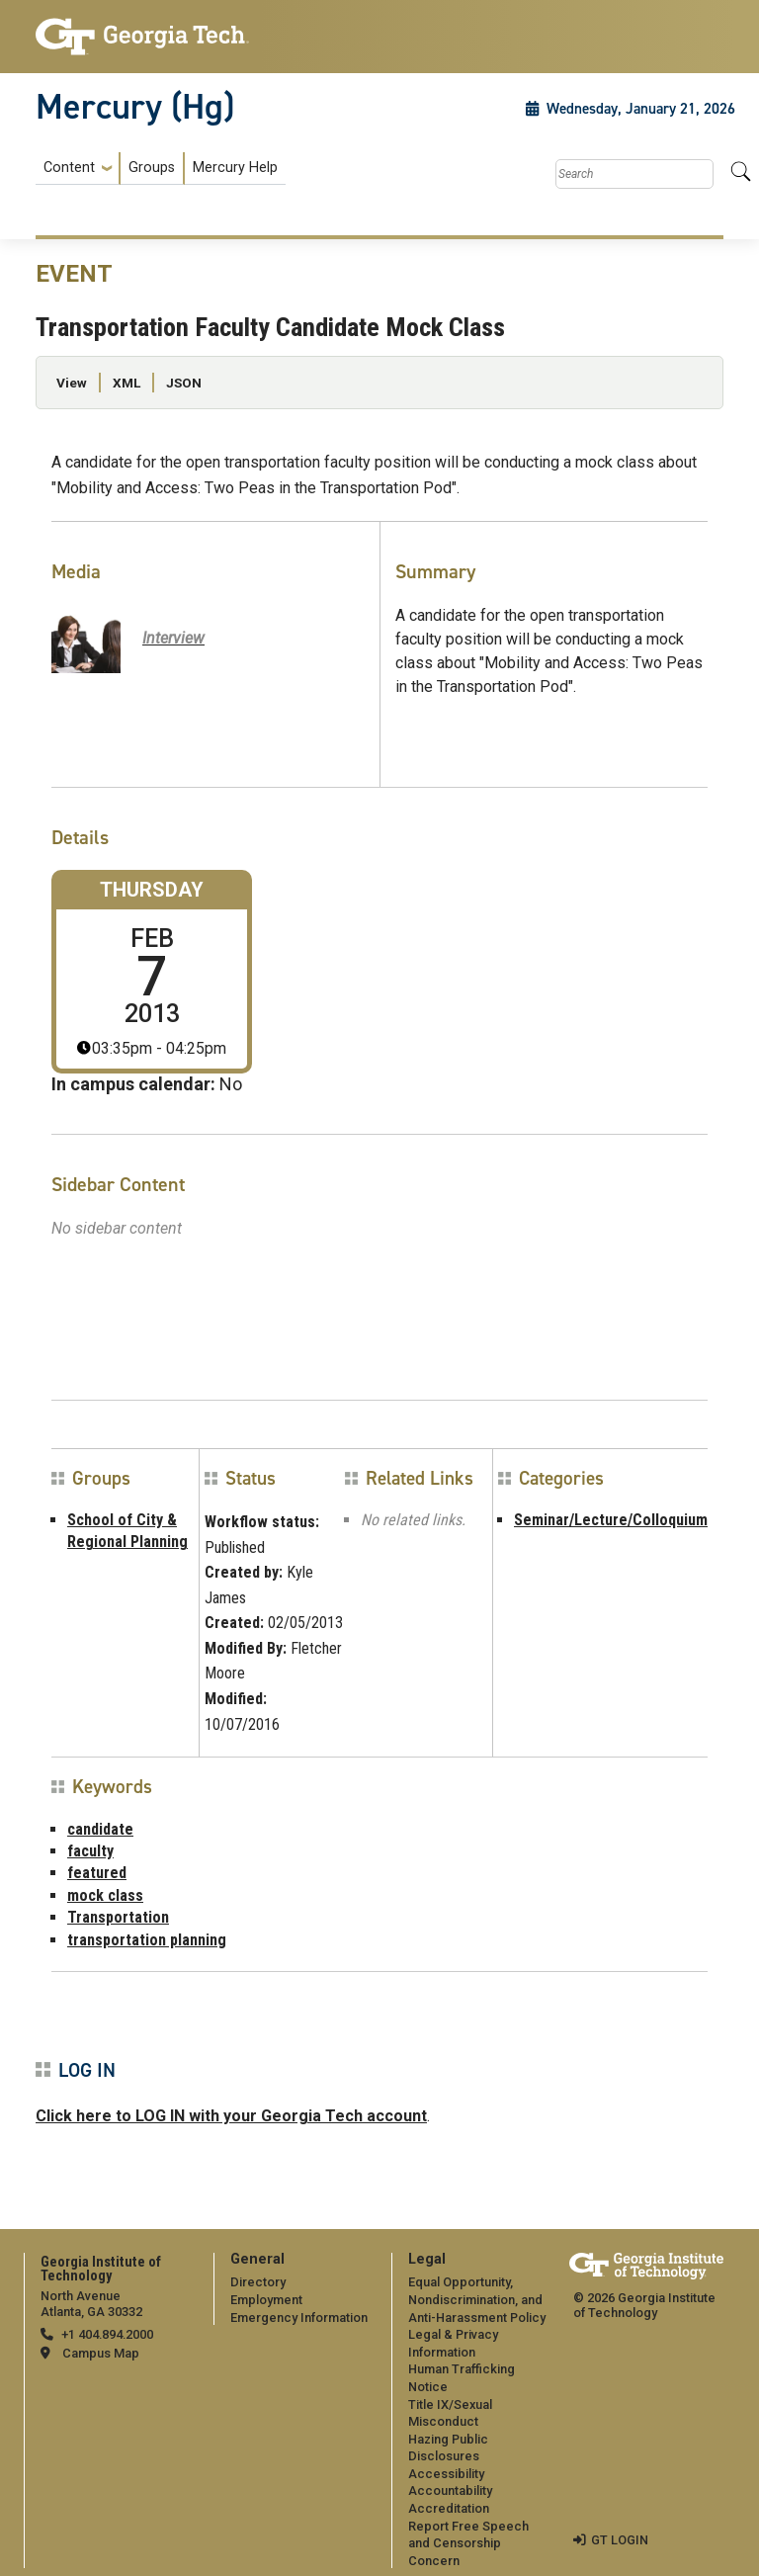 The height and width of the screenshot is (2576, 759). What do you see at coordinates (126, 382) in the screenshot?
I see `XML` at bounding box center [126, 382].